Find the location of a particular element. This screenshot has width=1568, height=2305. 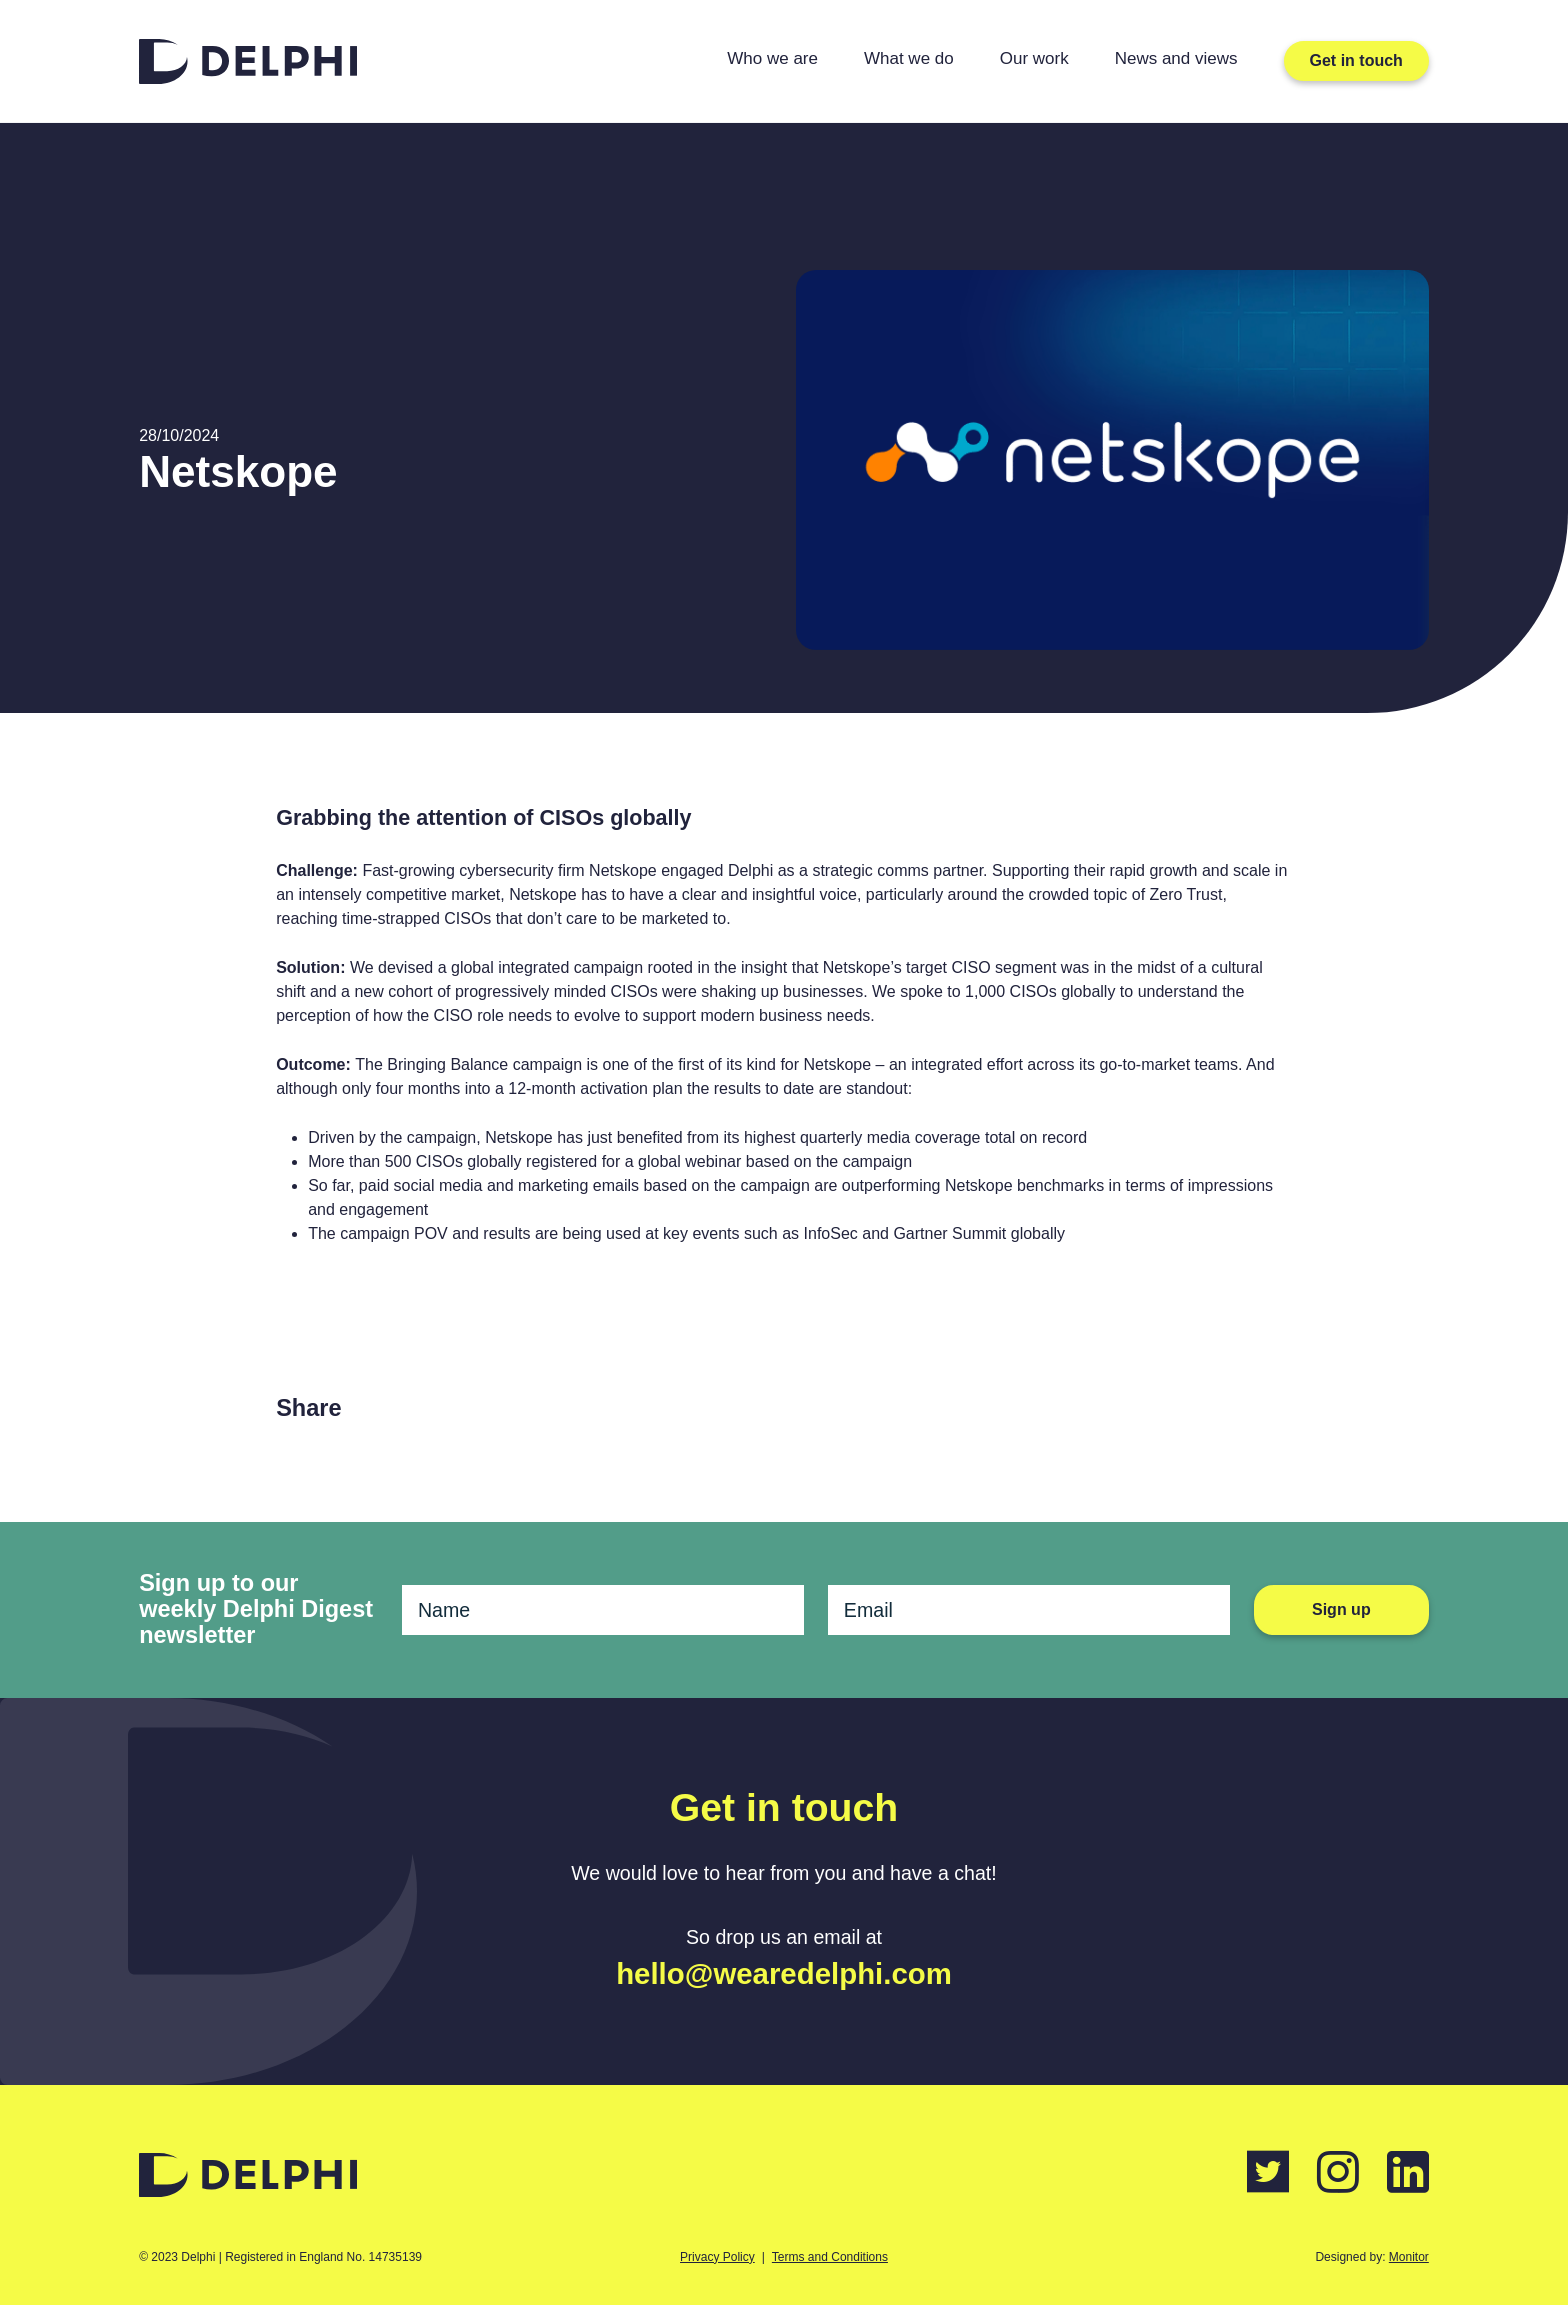

Monitor is located at coordinates (1409, 2257).